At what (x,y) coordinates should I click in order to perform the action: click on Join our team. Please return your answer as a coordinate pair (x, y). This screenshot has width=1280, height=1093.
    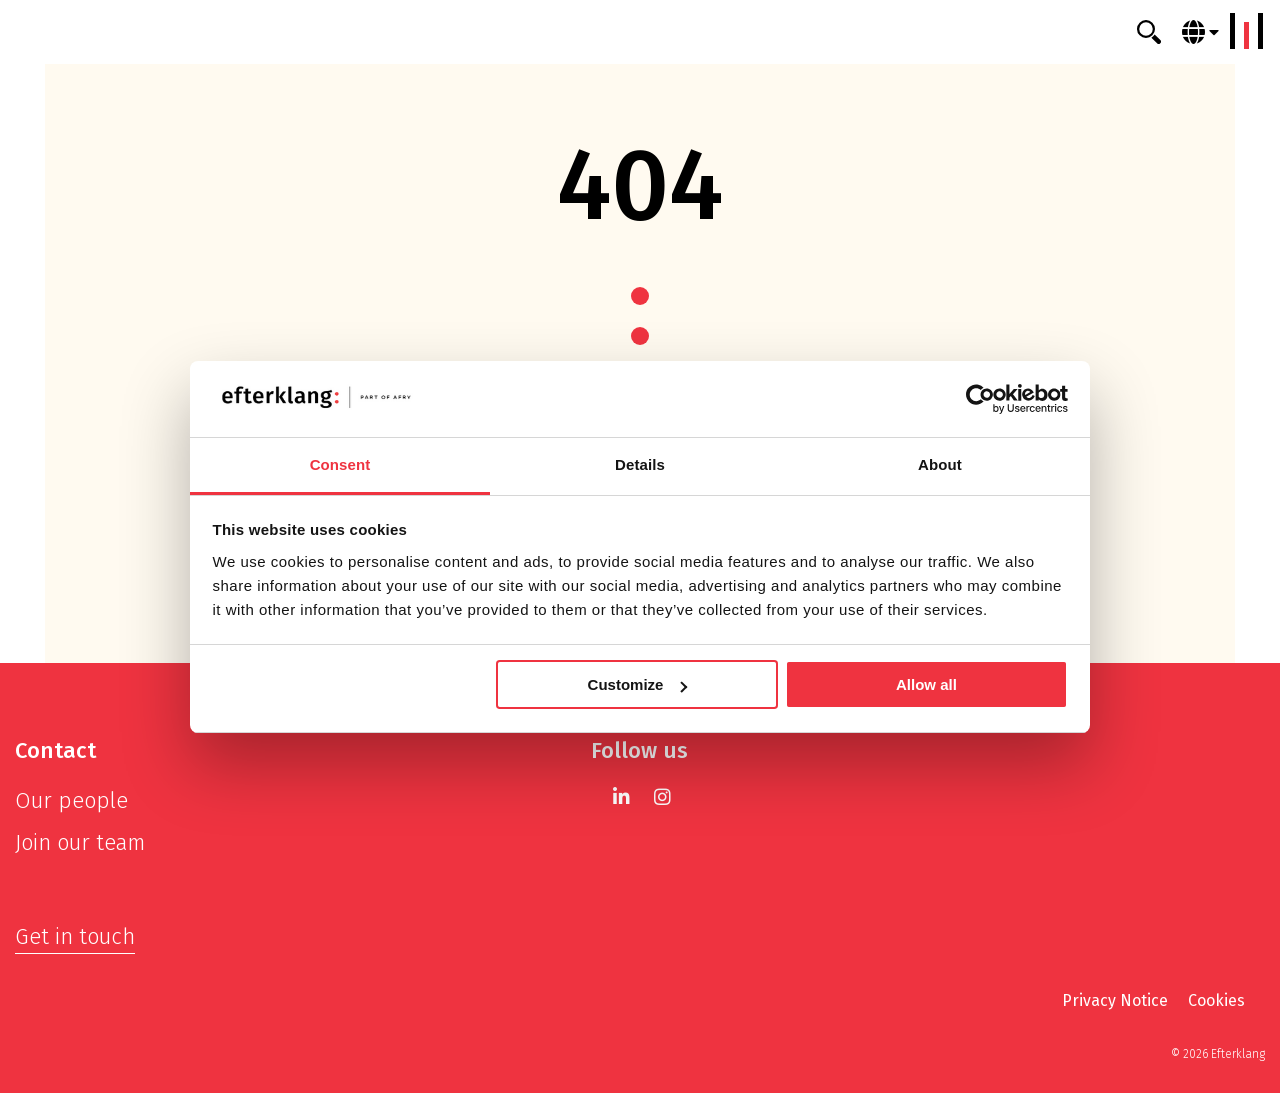
    Looking at the image, I should click on (80, 842).